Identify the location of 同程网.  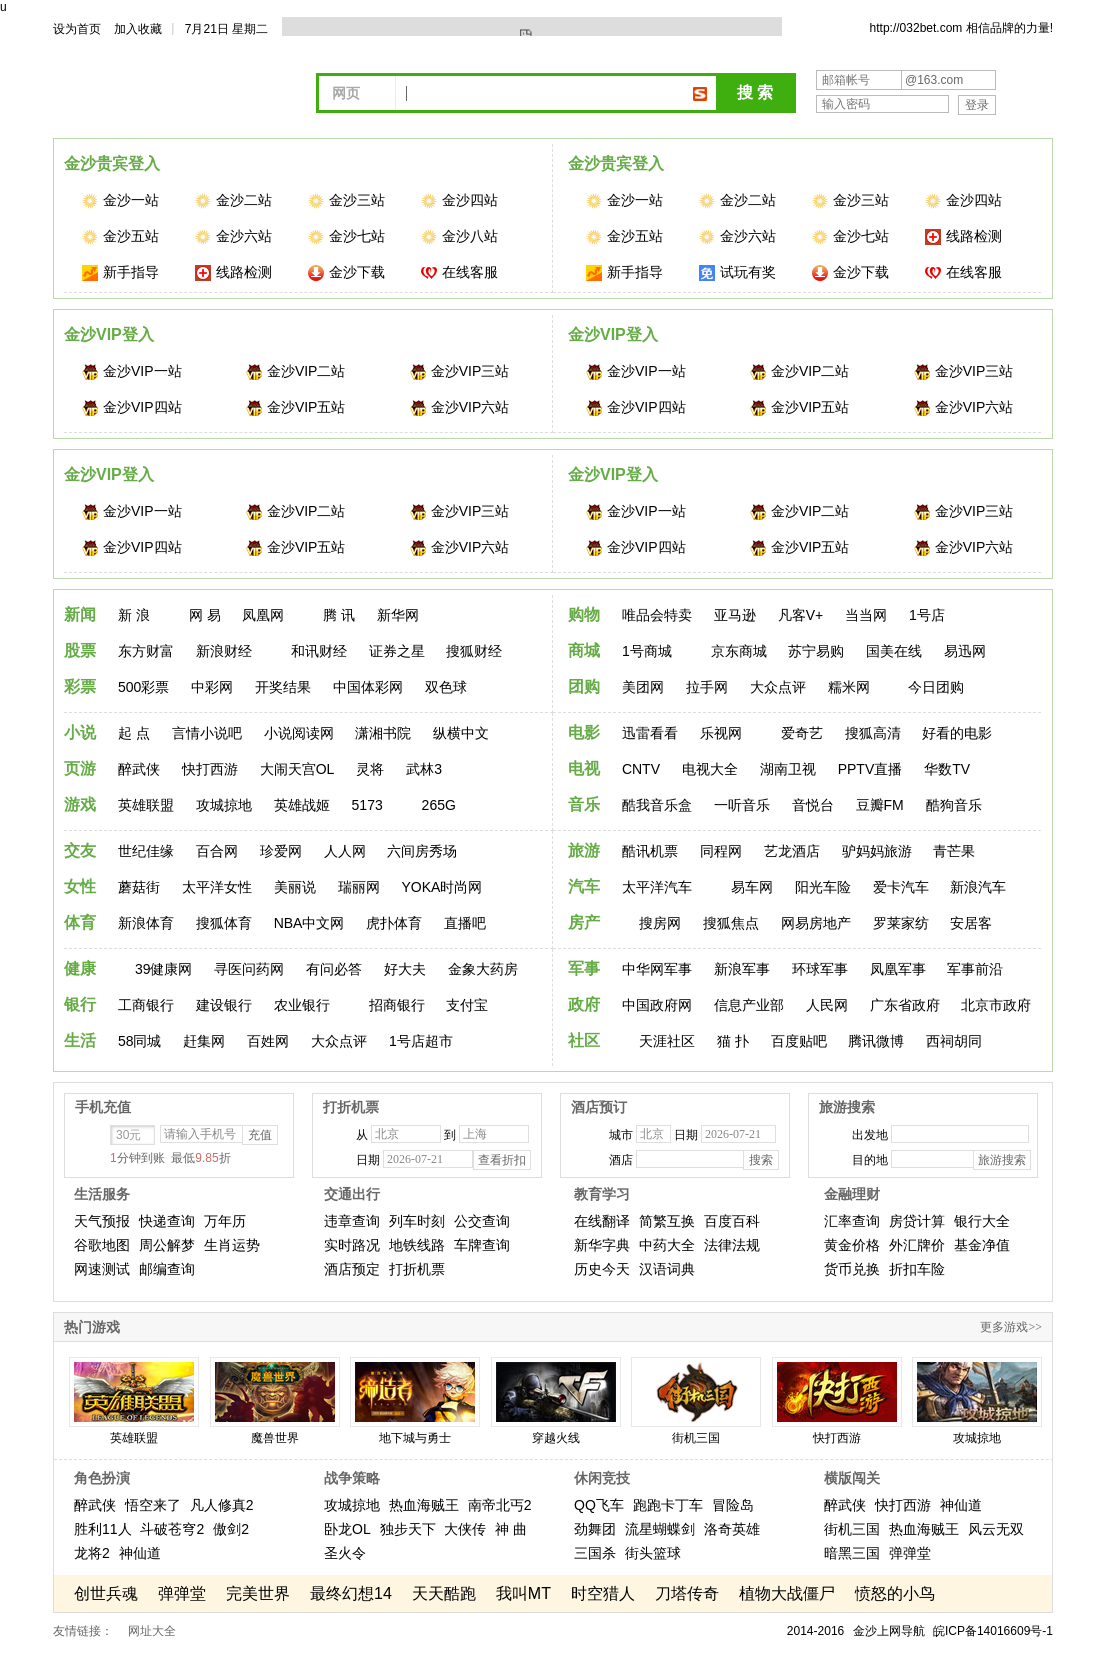
(721, 851).